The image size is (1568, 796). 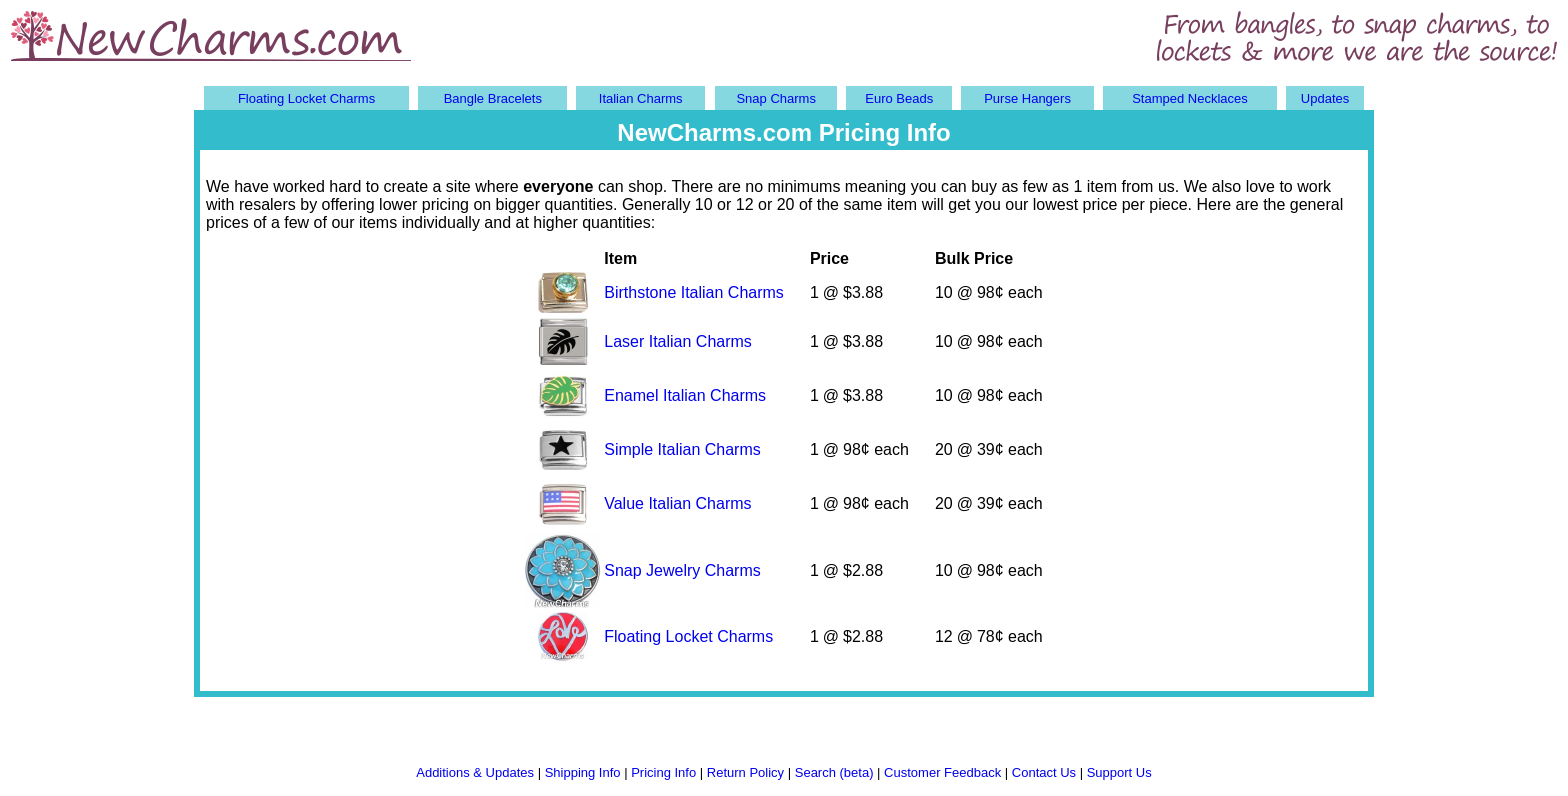 What do you see at coordinates (583, 772) in the screenshot?
I see `Shipping Info` at bounding box center [583, 772].